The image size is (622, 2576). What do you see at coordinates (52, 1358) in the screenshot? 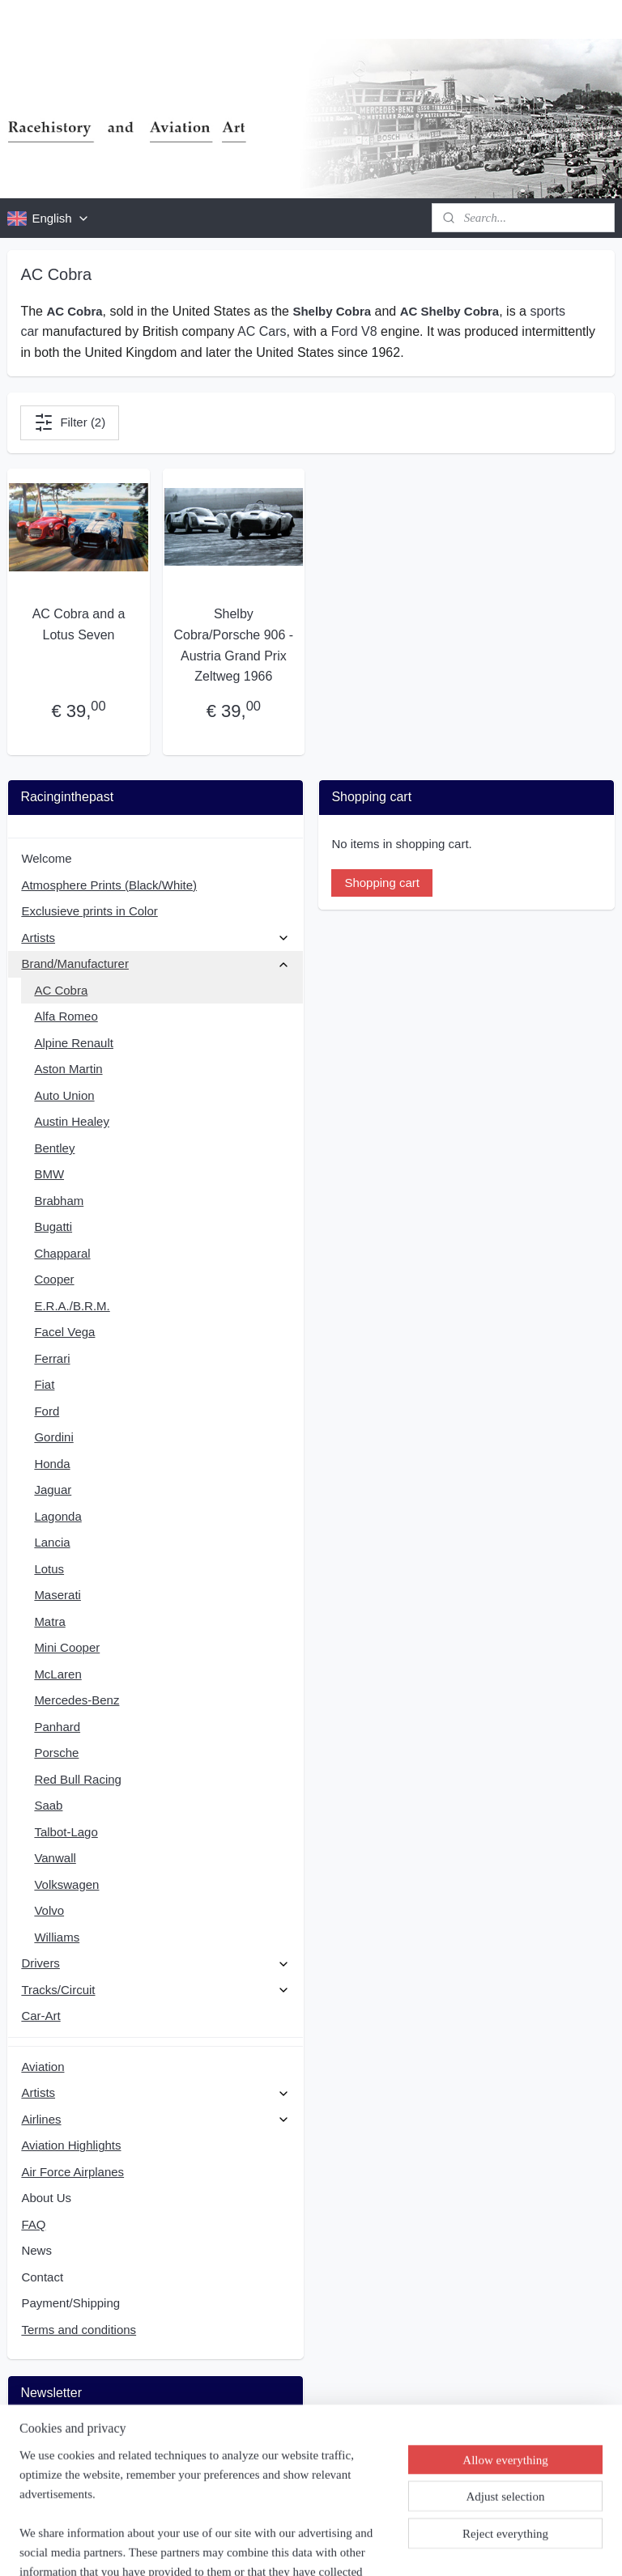
I see `Ferrari` at bounding box center [52, 1358].